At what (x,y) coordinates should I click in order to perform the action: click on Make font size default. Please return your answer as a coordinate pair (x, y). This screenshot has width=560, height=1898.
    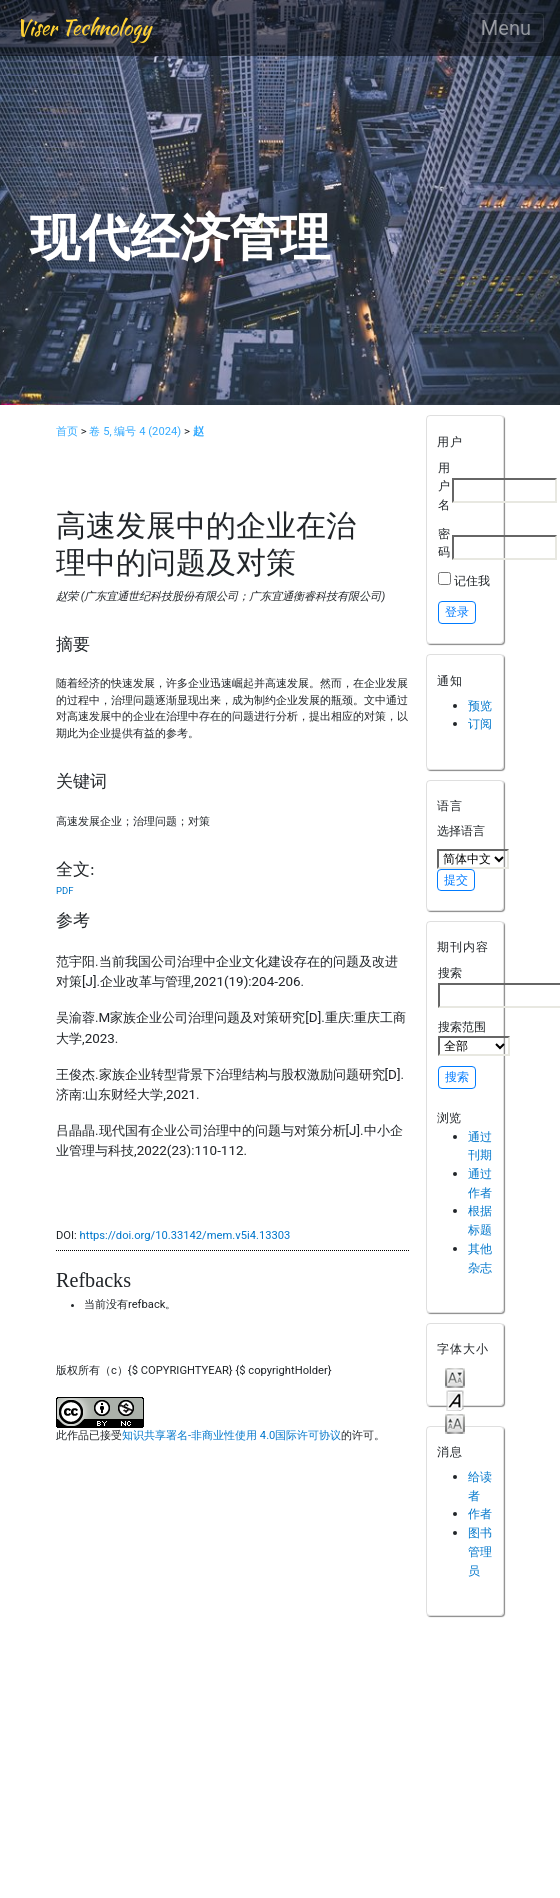
    Looking at the image, I should click on (455, 1399).